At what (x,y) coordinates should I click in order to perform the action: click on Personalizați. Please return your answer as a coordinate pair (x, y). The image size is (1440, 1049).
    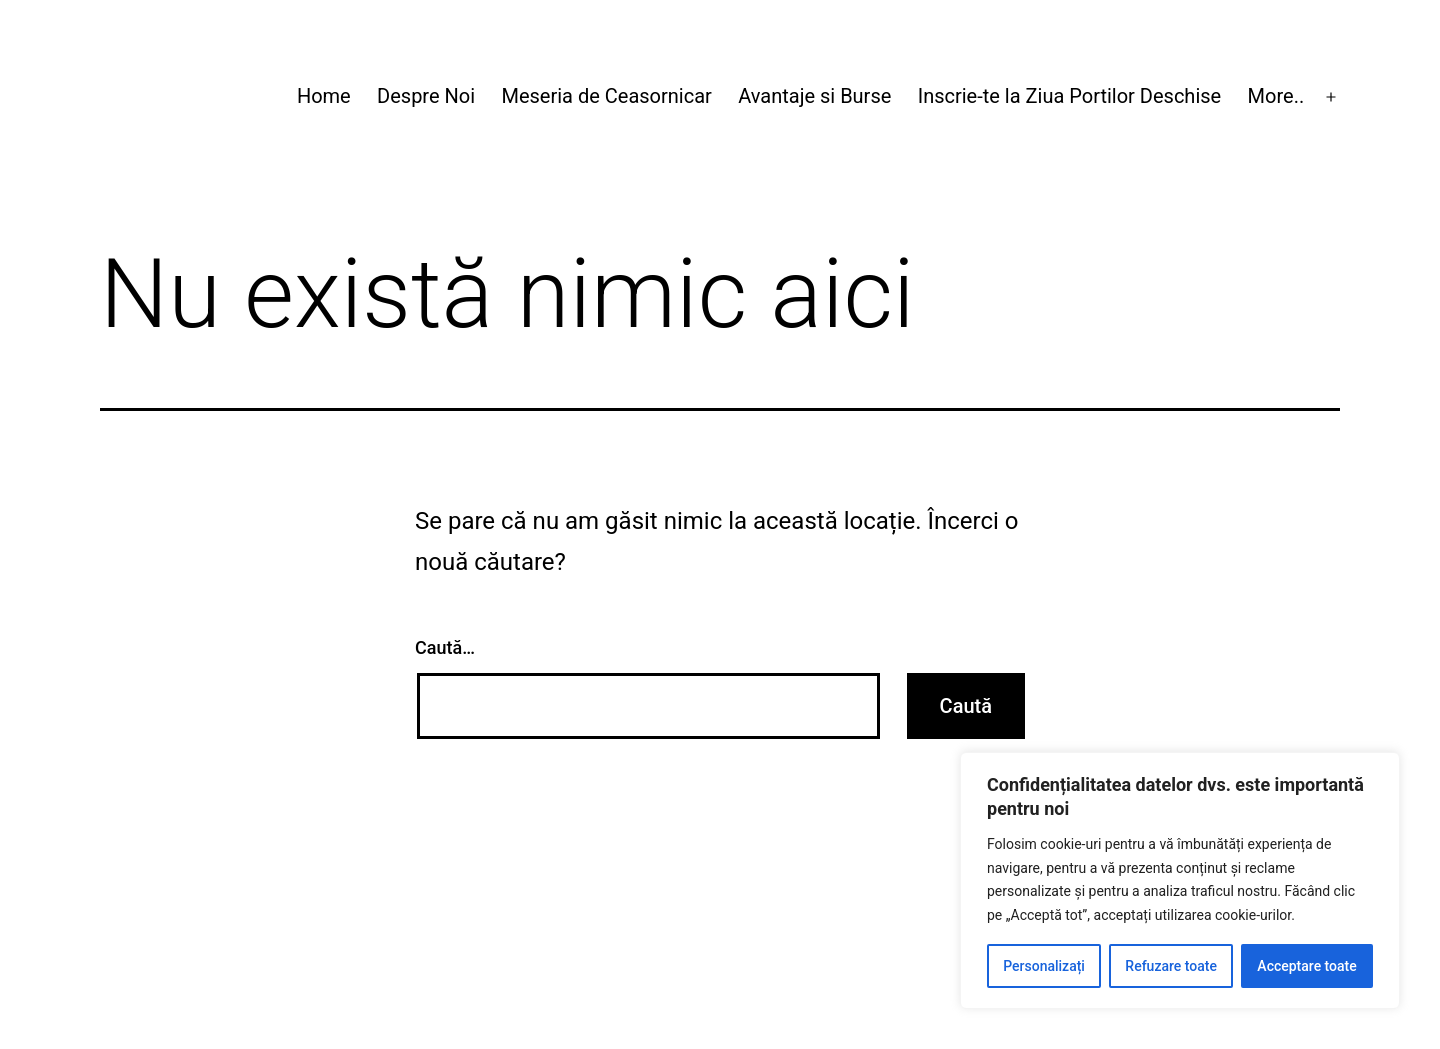
    Looking at the image, I should click on (1044, 966).